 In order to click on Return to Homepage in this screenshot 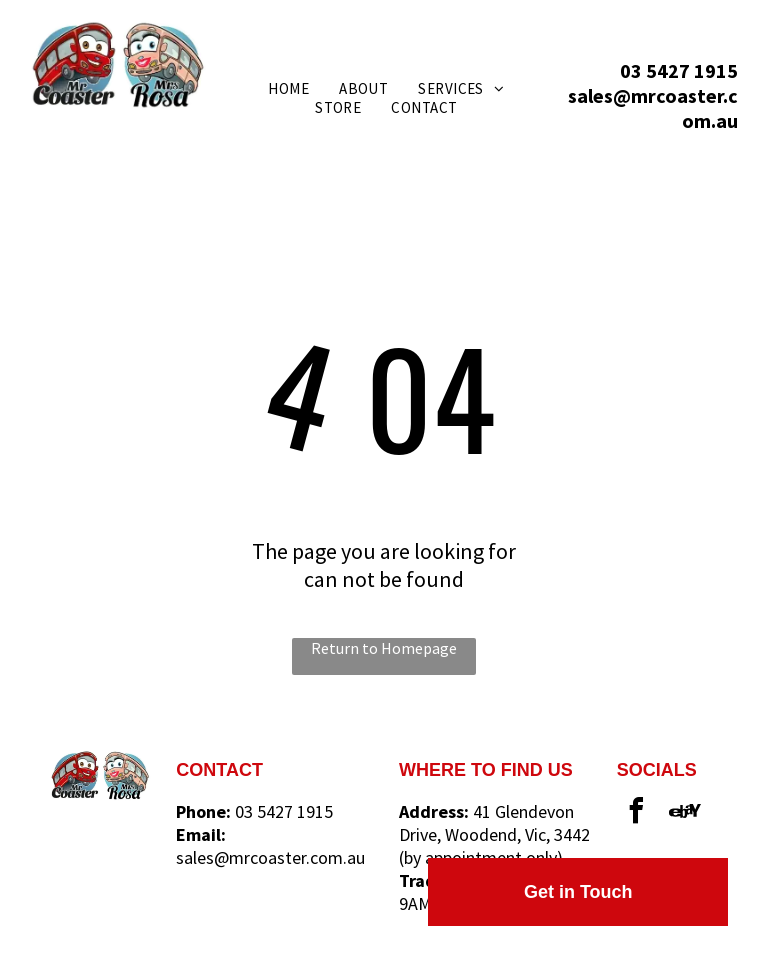, I will do `click(384, 648)`.